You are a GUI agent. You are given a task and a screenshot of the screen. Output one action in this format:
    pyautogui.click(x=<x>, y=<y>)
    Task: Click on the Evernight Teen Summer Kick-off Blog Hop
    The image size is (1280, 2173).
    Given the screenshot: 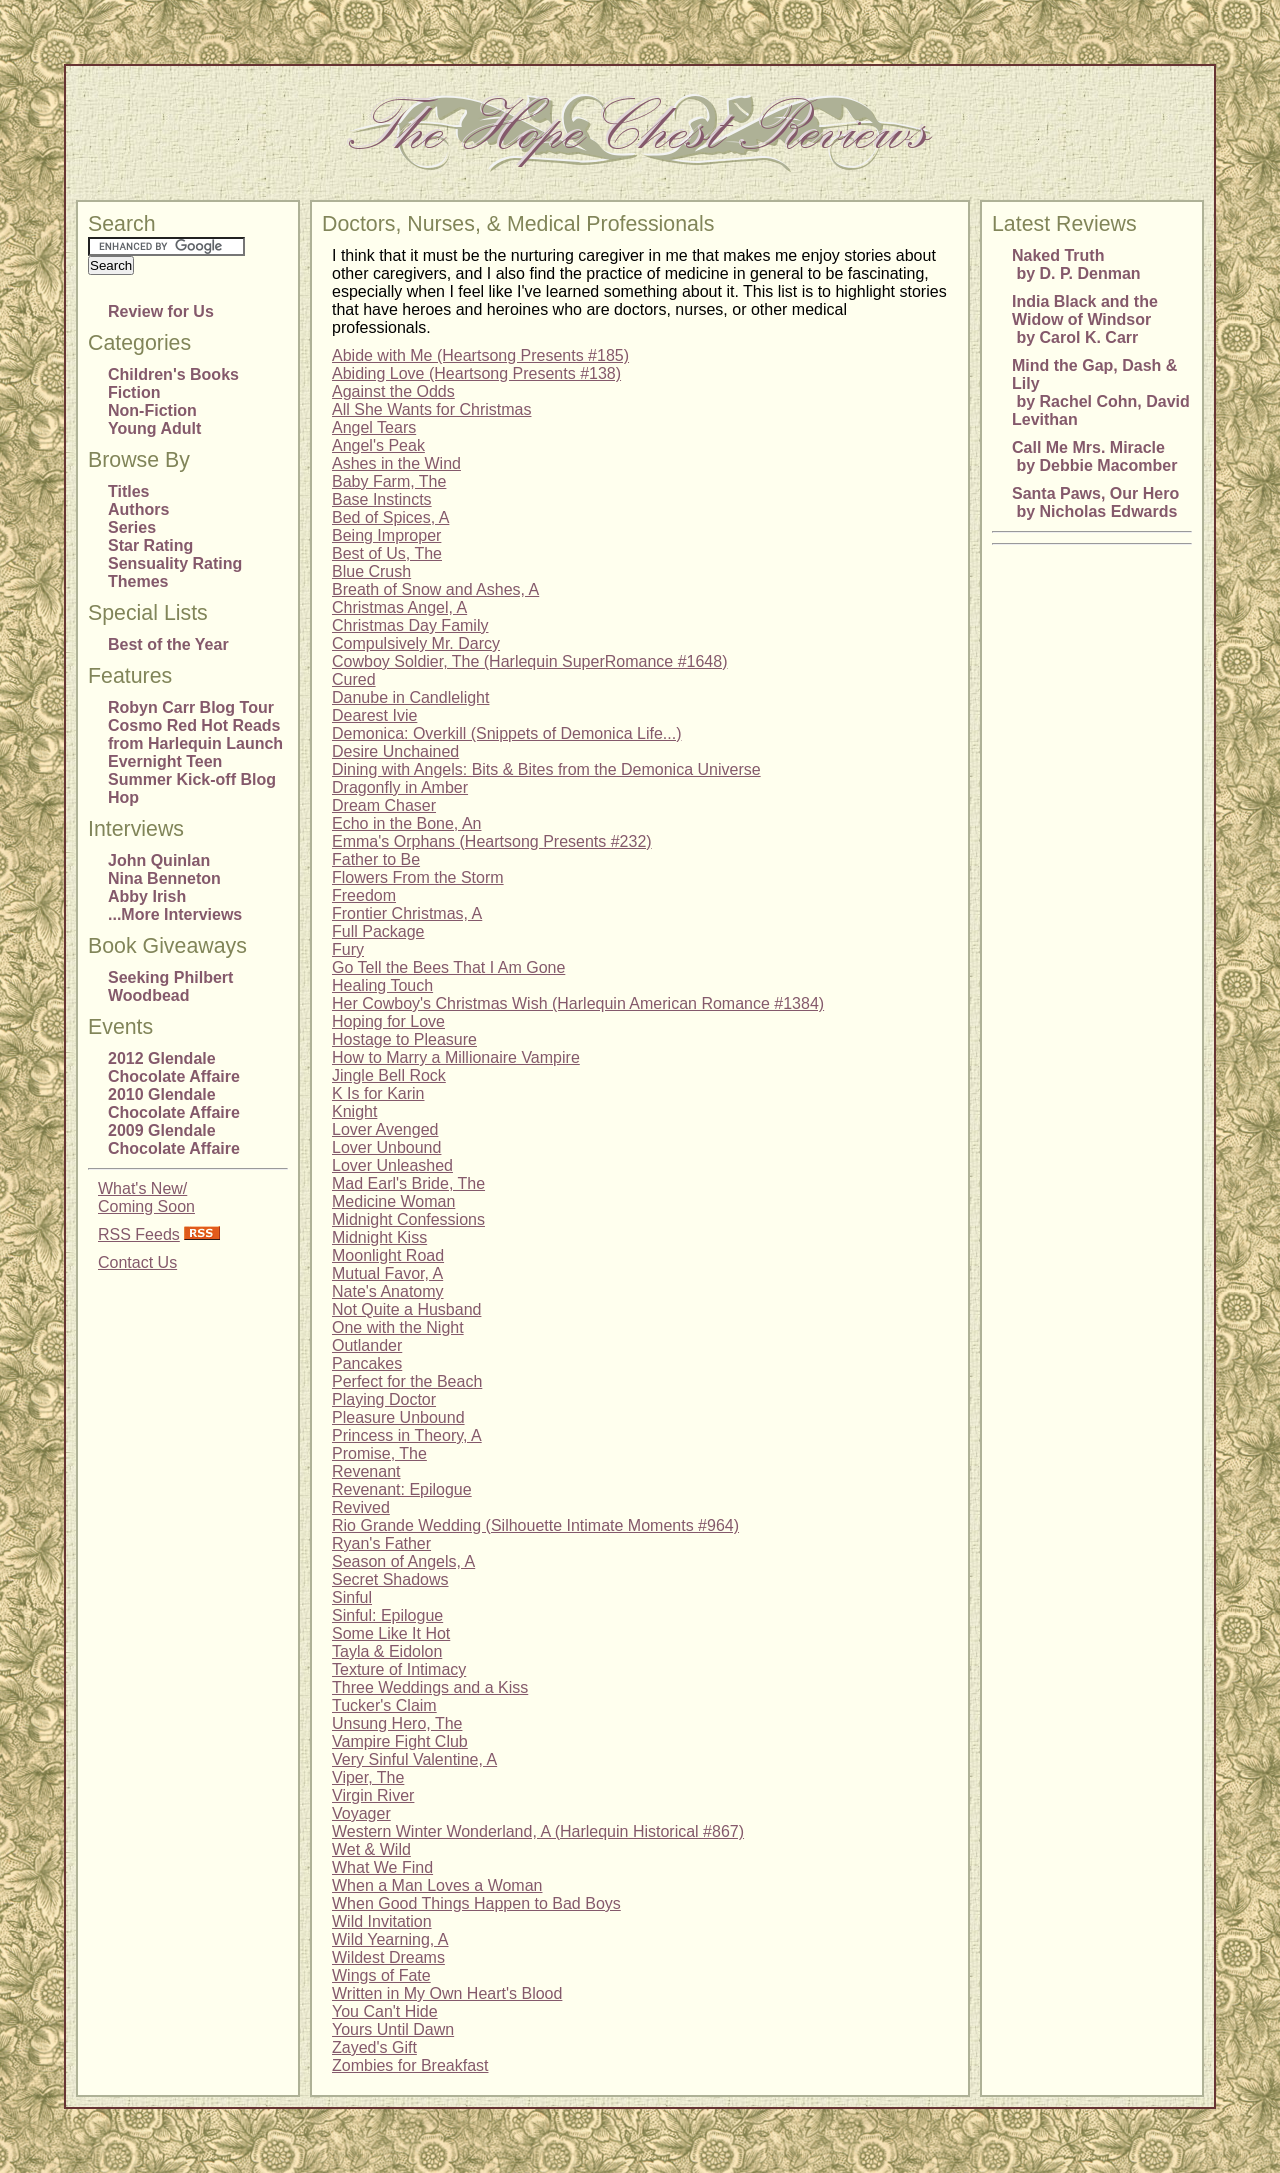 What is the action you would take?
    pyautogui.click(x=192, y=779)
    